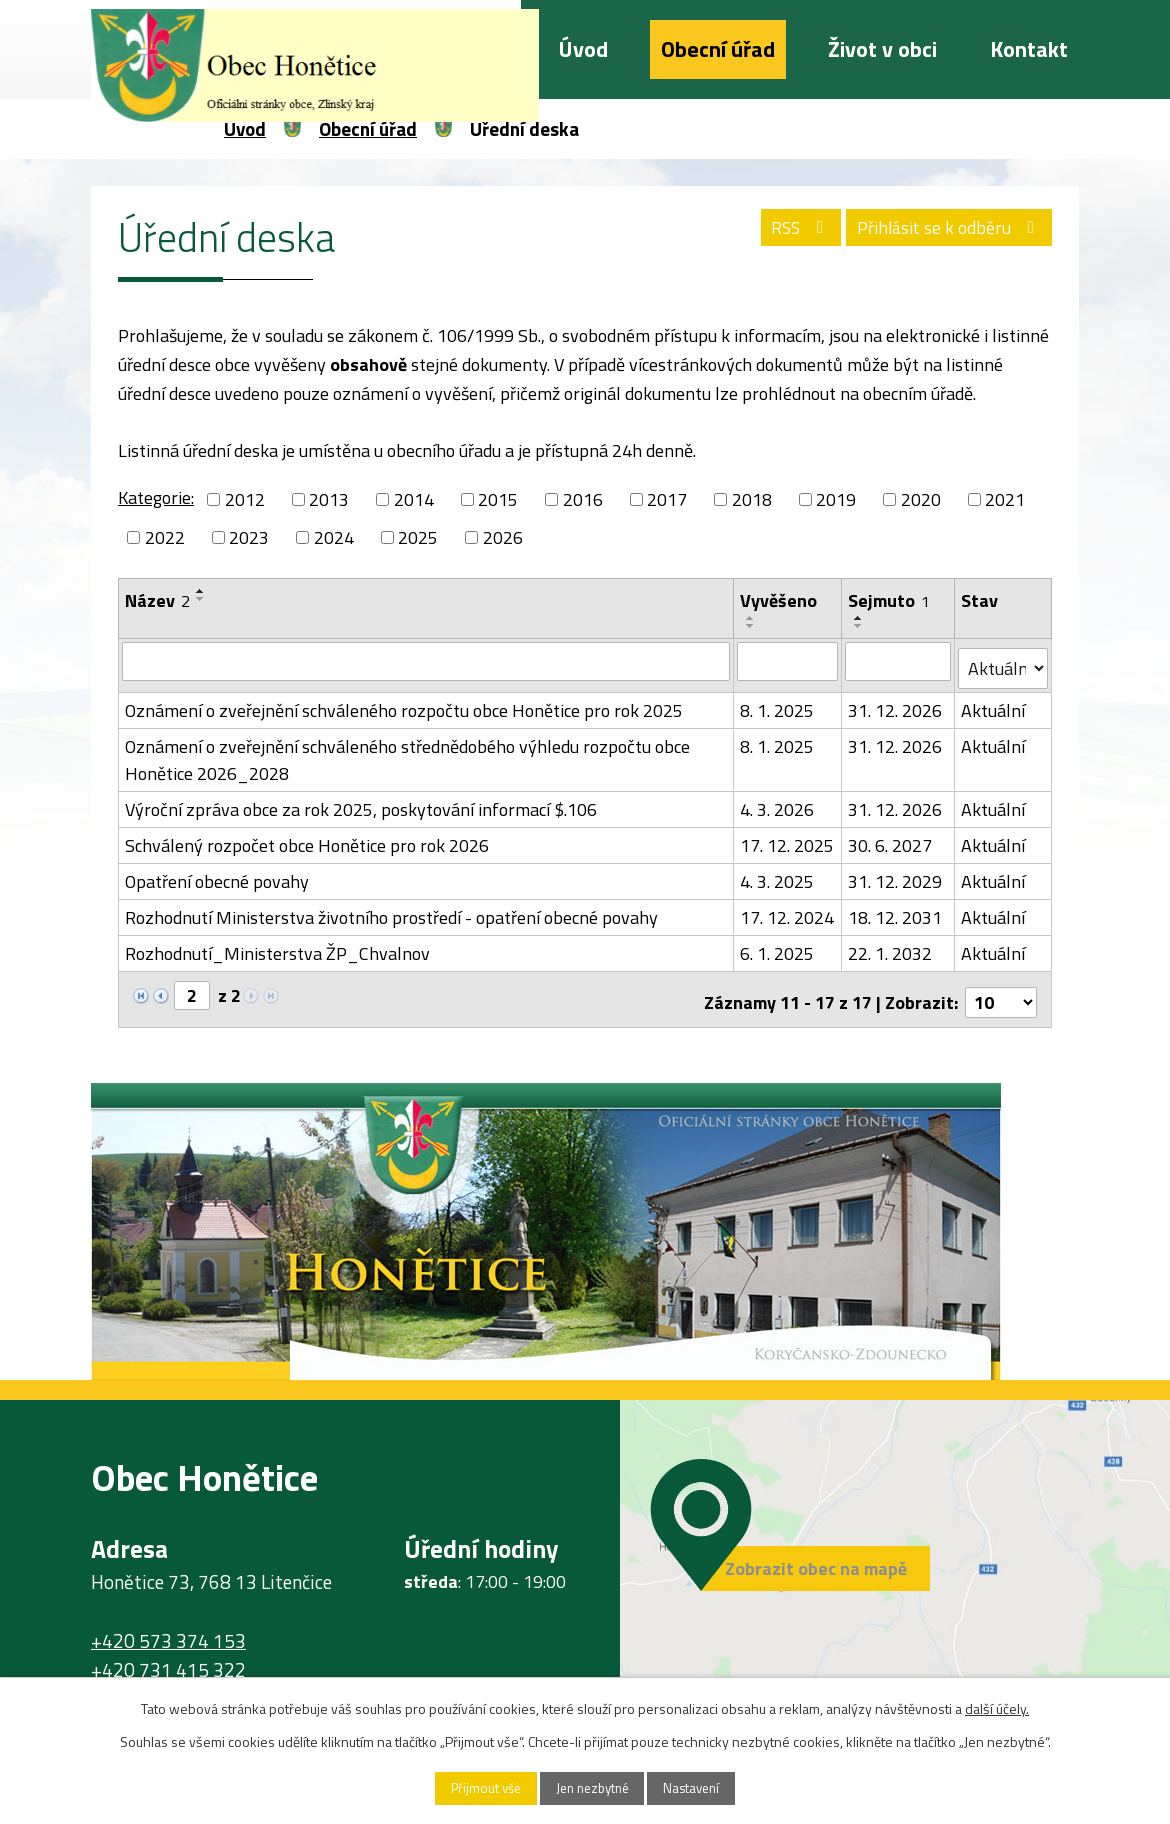 The image size is (1170, 1824). What do you see at coordinates (361, 802) in the screenshot?
I see `Výroční zpráva obce za rok 2025, poskytování informací $.106` at bounding box center [361, 802].